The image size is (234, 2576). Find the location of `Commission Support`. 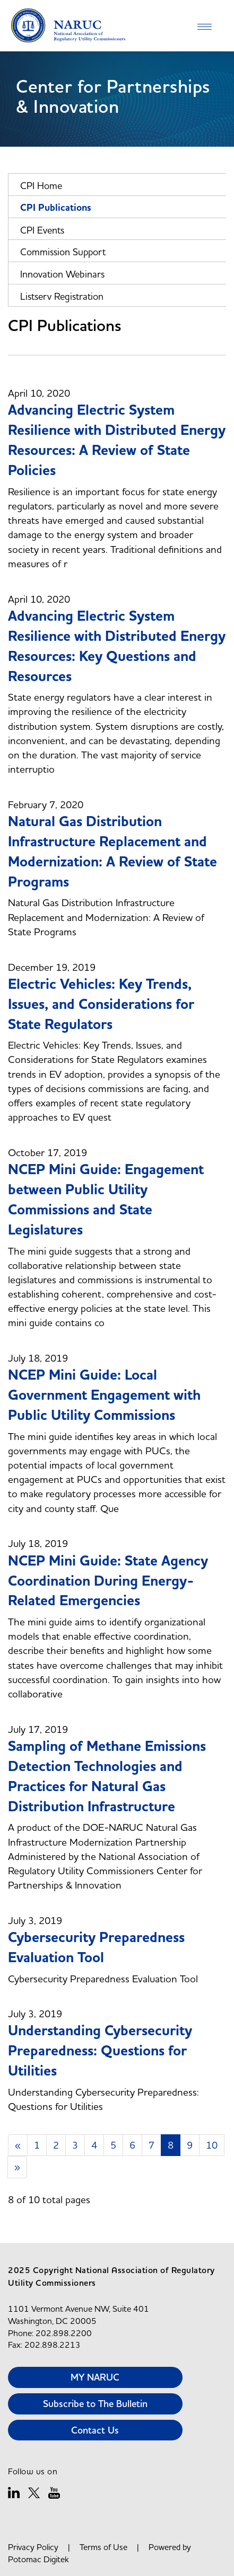

Commission Support is located at coordinates (63, 252).